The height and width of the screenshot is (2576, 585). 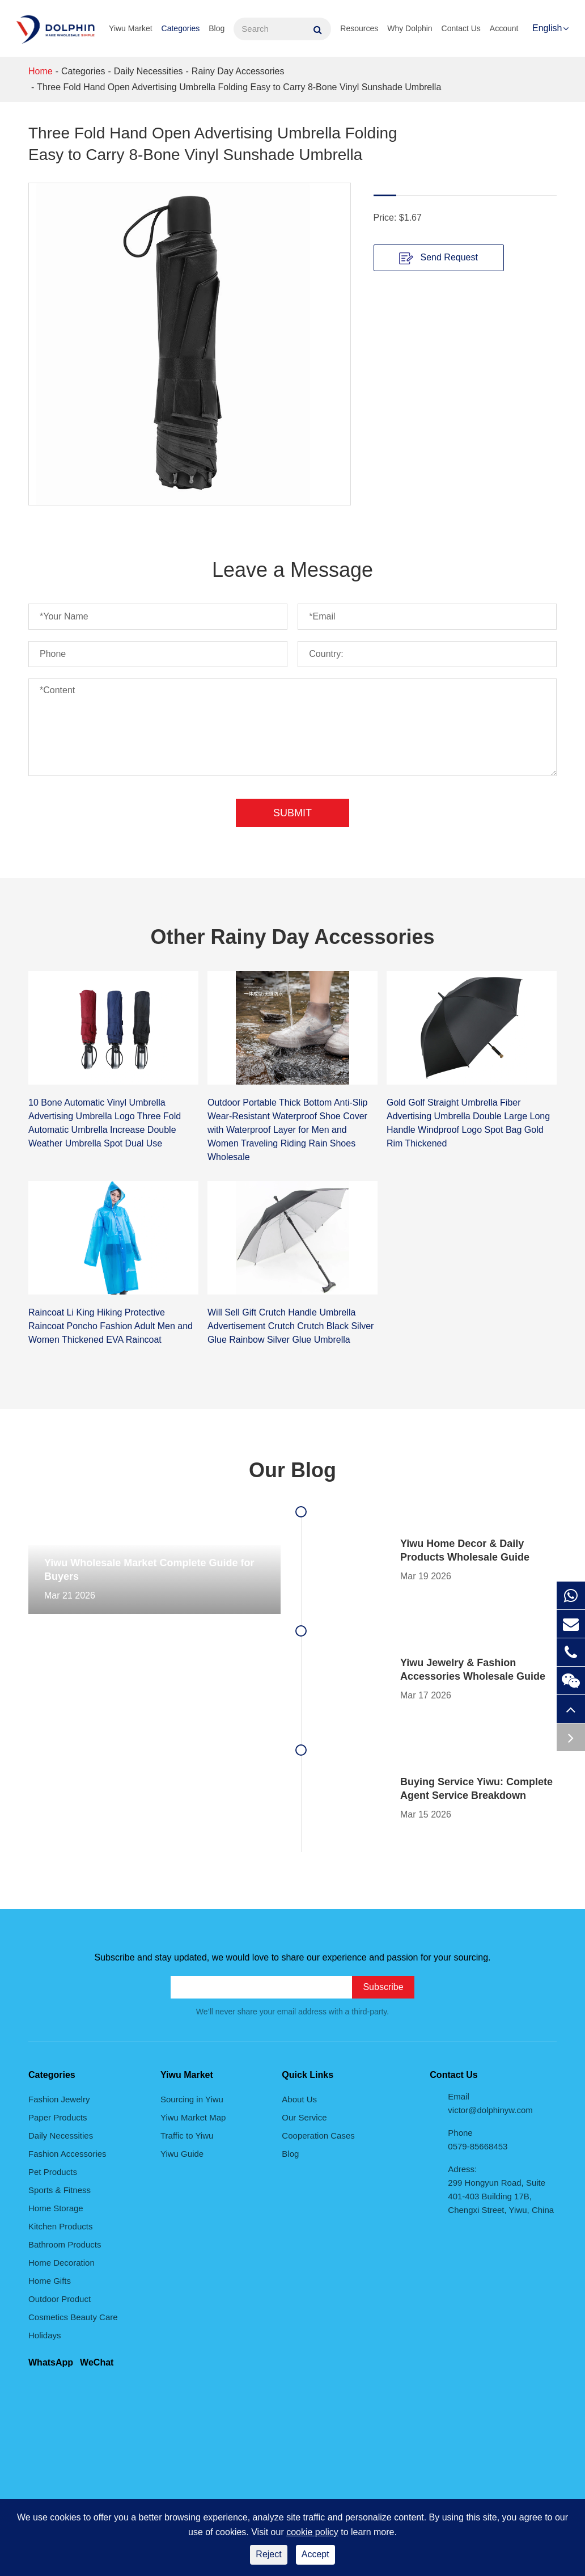 What do you see at coordinates (64, 2244) in the screenshot?
I see `Bathroom Products` at bounding box center [64, 2244].